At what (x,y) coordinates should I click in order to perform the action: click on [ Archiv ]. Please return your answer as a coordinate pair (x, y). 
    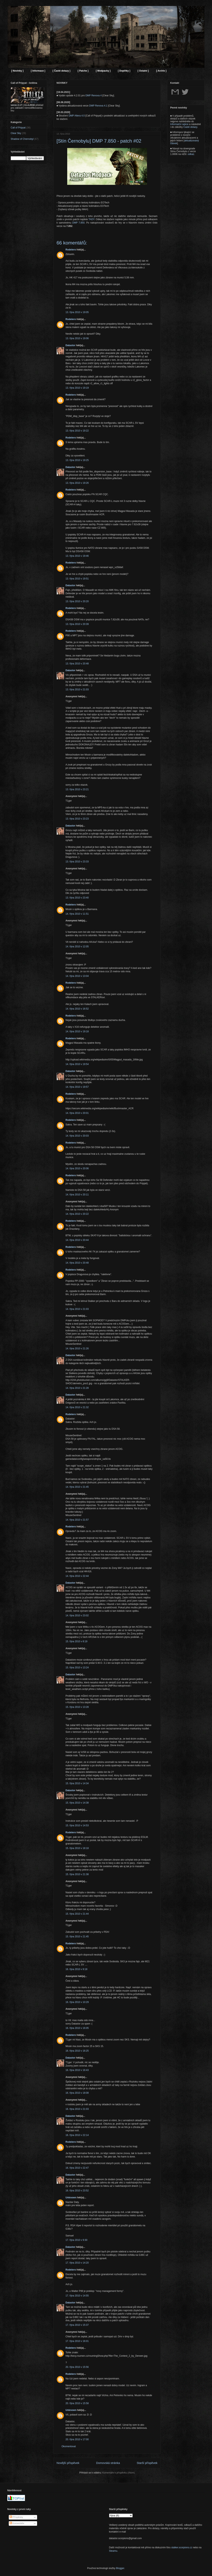
    Looking at the image, I should click on (161, 70).